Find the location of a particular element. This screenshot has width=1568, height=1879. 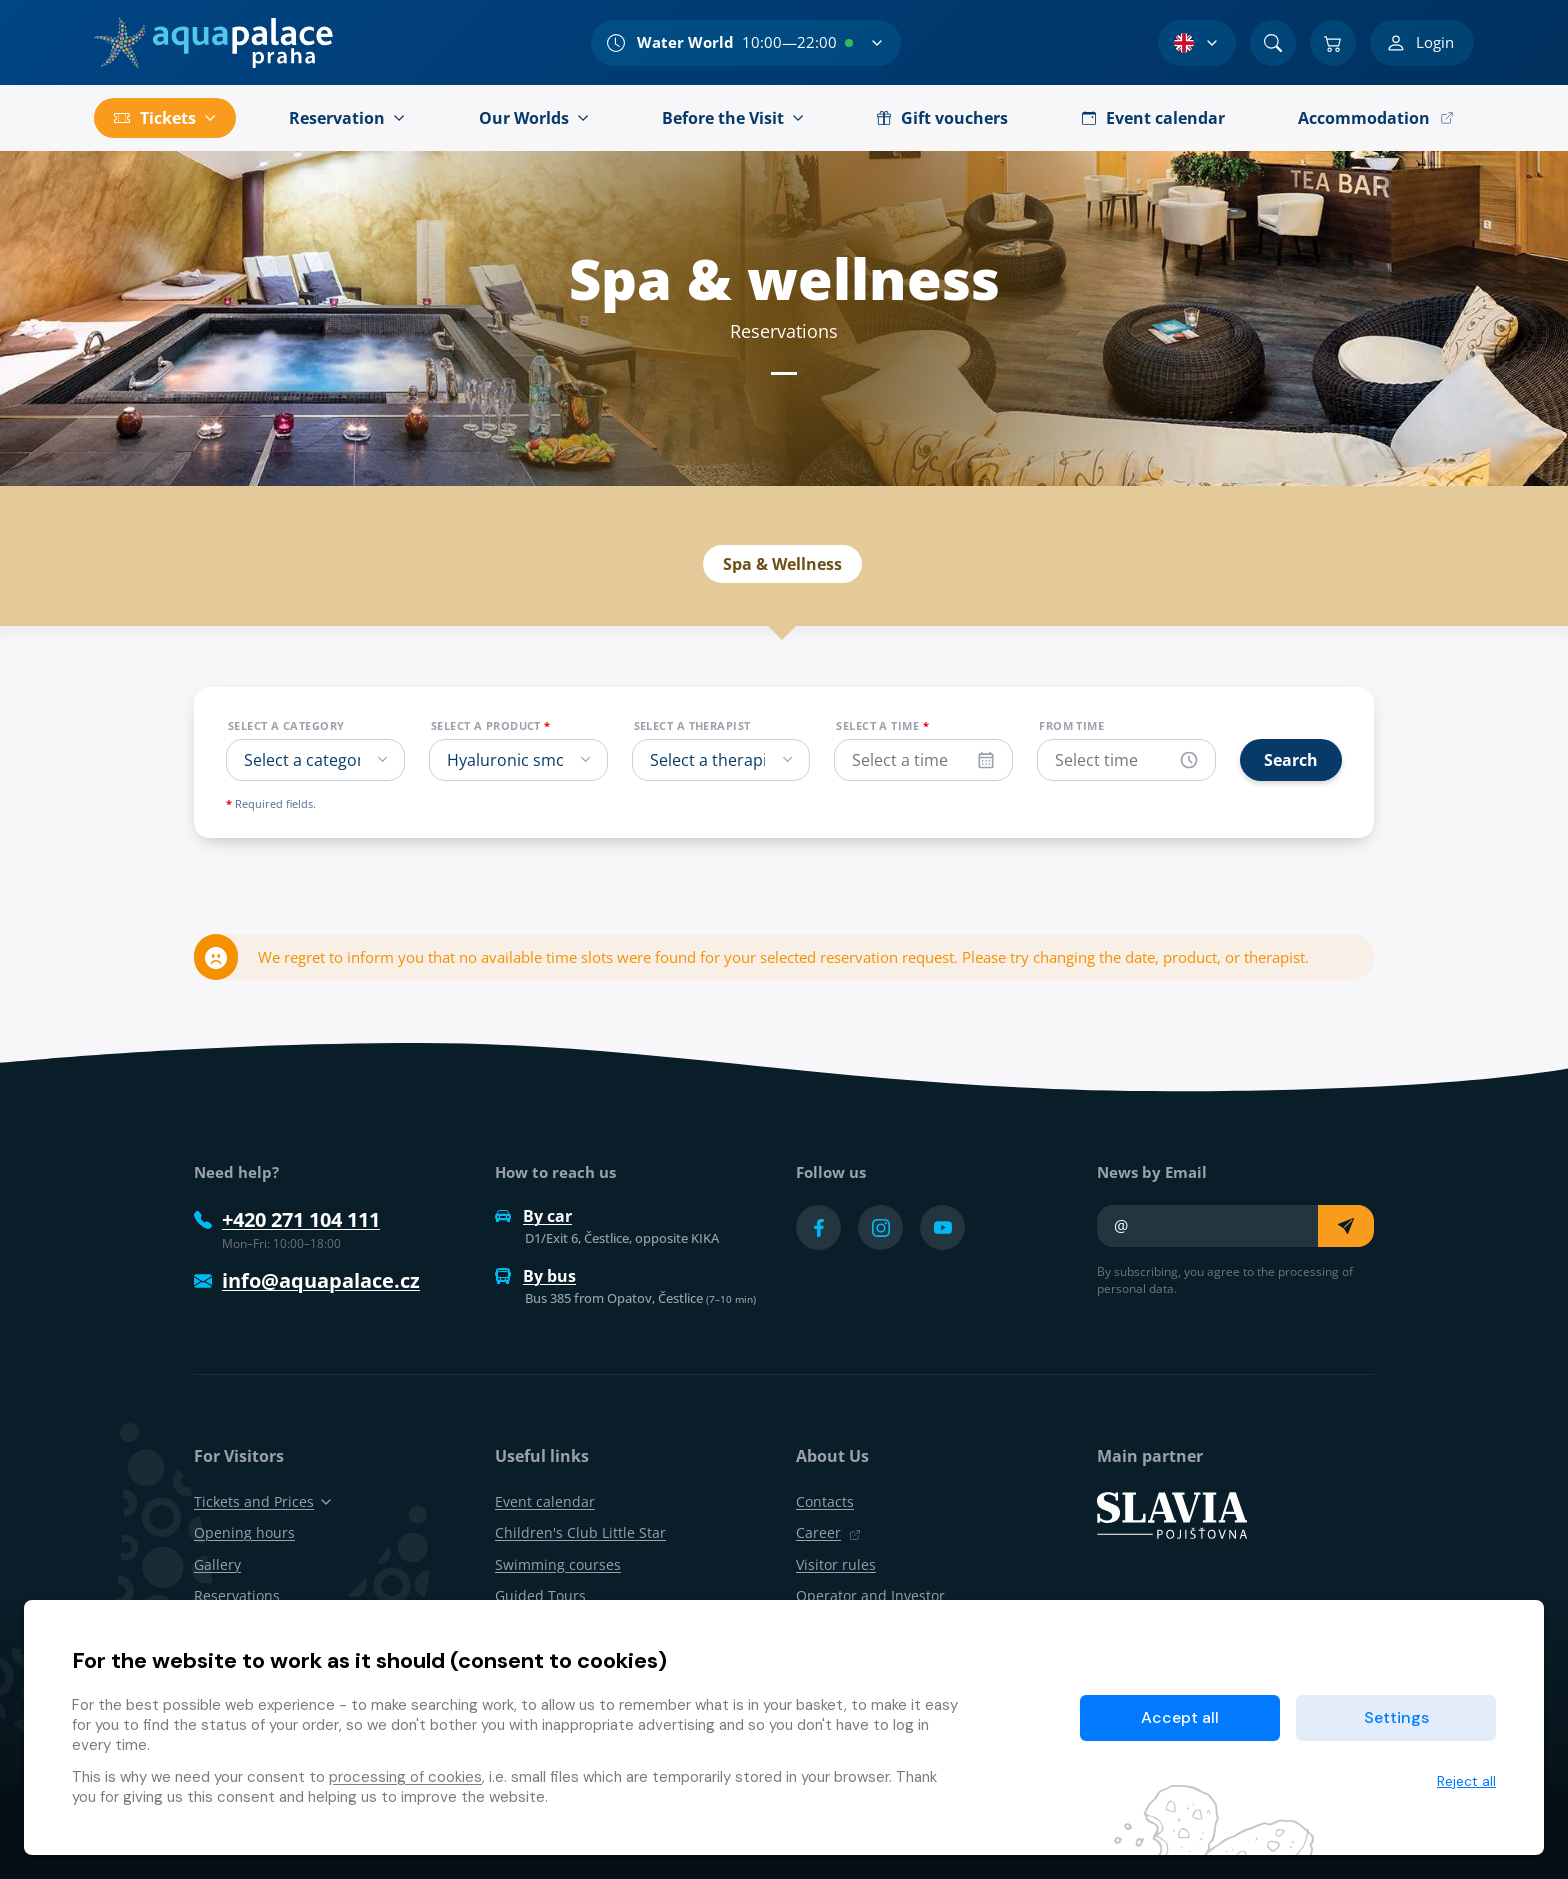

processing of cookies is located at coordinates (405, 1777).